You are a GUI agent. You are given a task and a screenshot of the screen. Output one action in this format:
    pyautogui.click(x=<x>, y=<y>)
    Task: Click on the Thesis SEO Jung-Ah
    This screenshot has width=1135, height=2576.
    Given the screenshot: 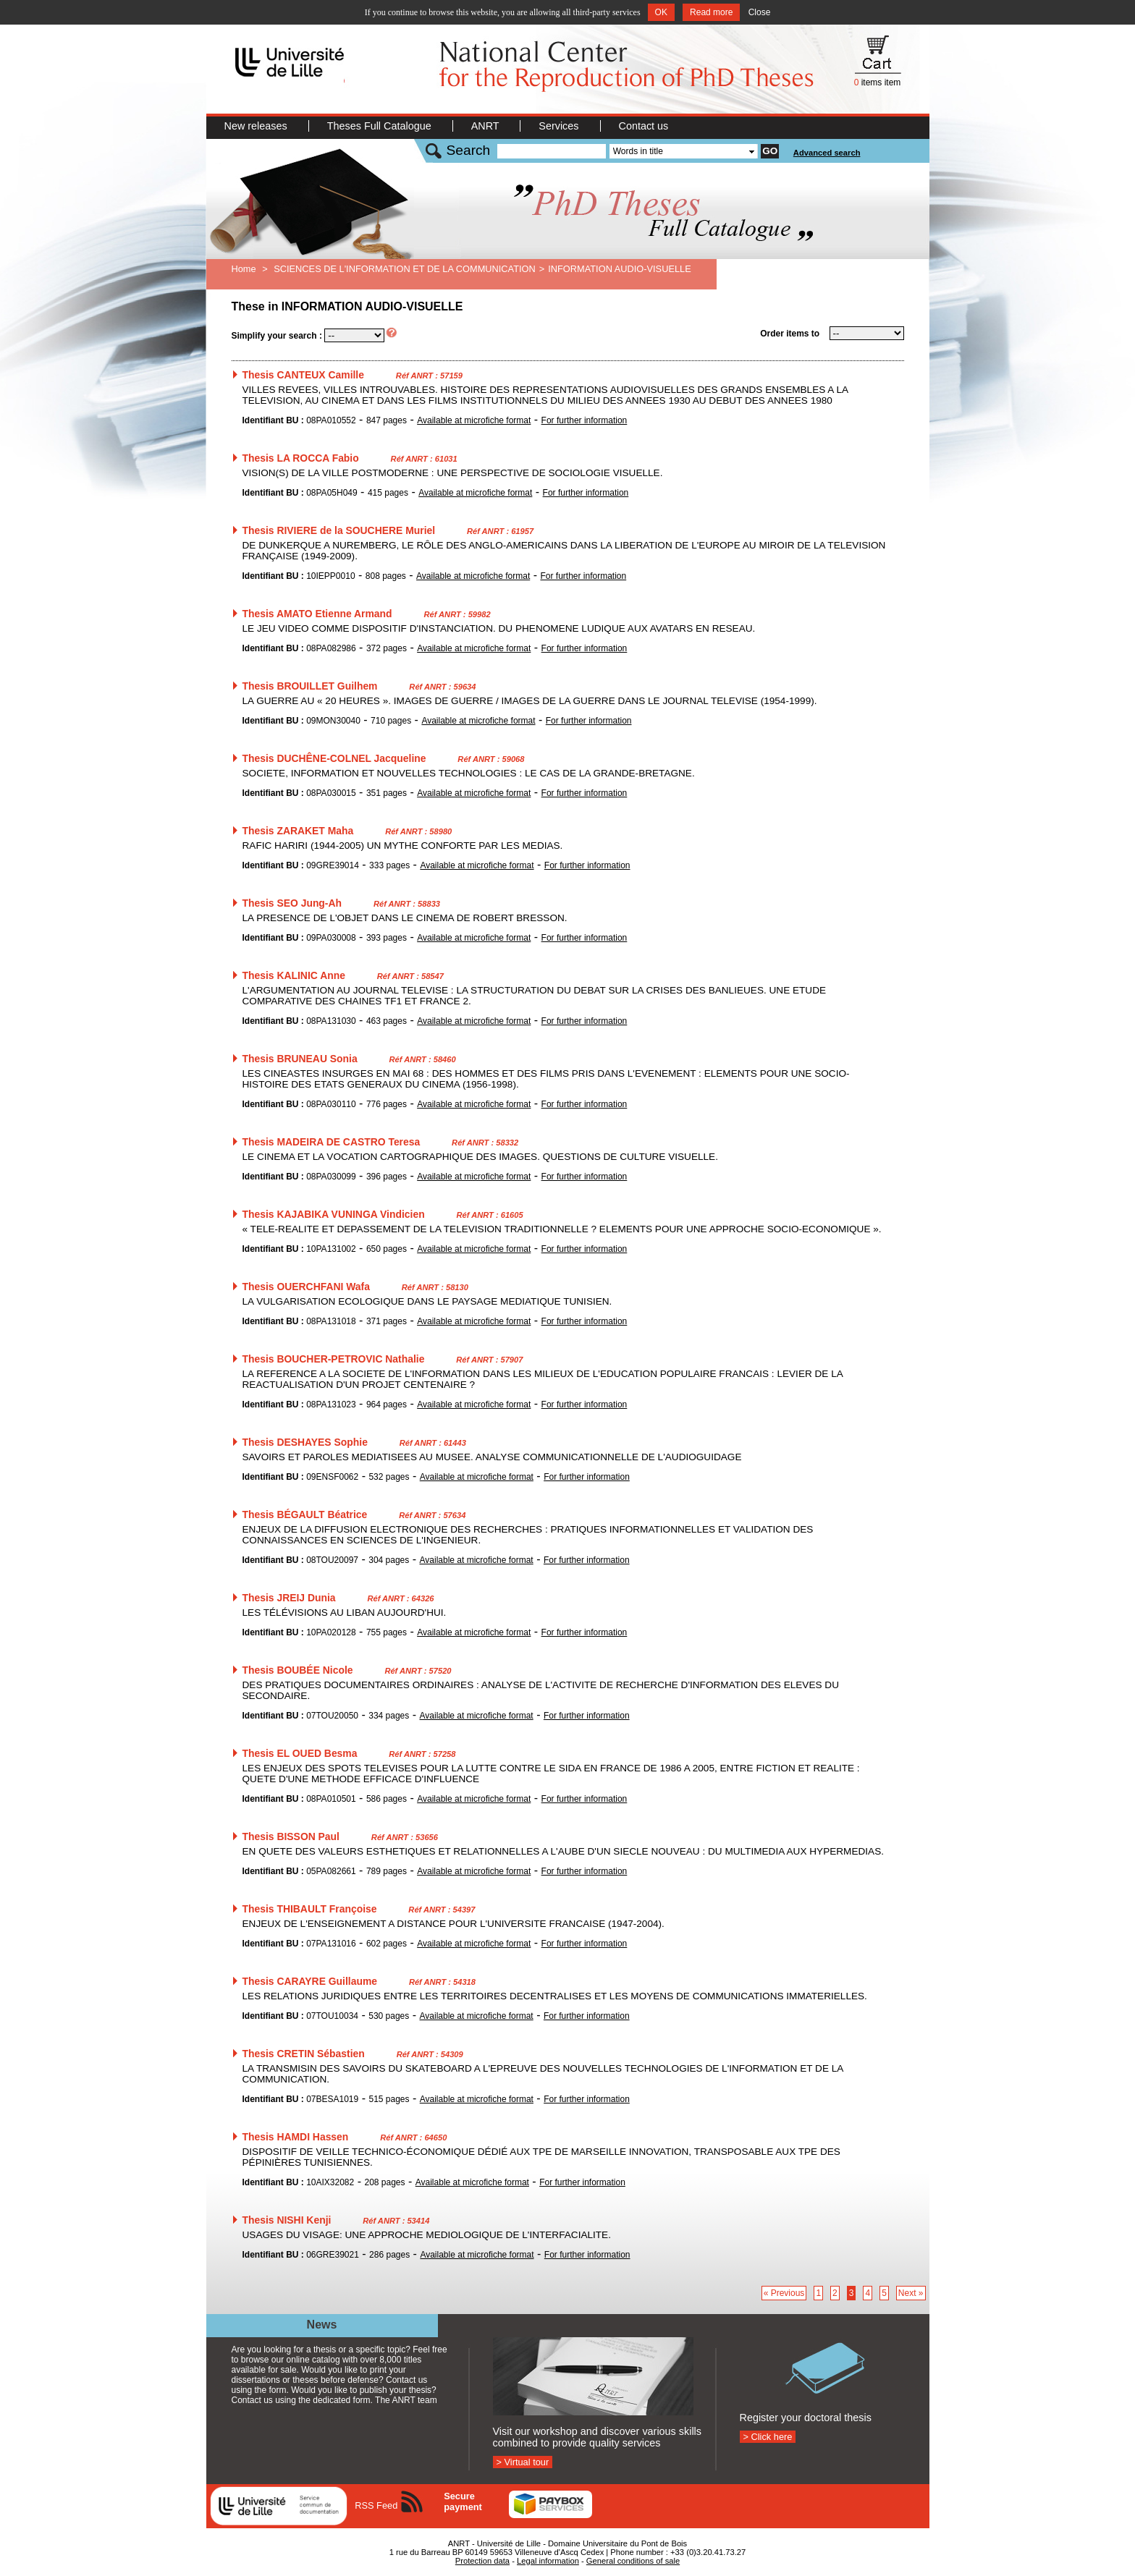 What is the action you would take?
    pyautogui.click(x=292, y=903)
    